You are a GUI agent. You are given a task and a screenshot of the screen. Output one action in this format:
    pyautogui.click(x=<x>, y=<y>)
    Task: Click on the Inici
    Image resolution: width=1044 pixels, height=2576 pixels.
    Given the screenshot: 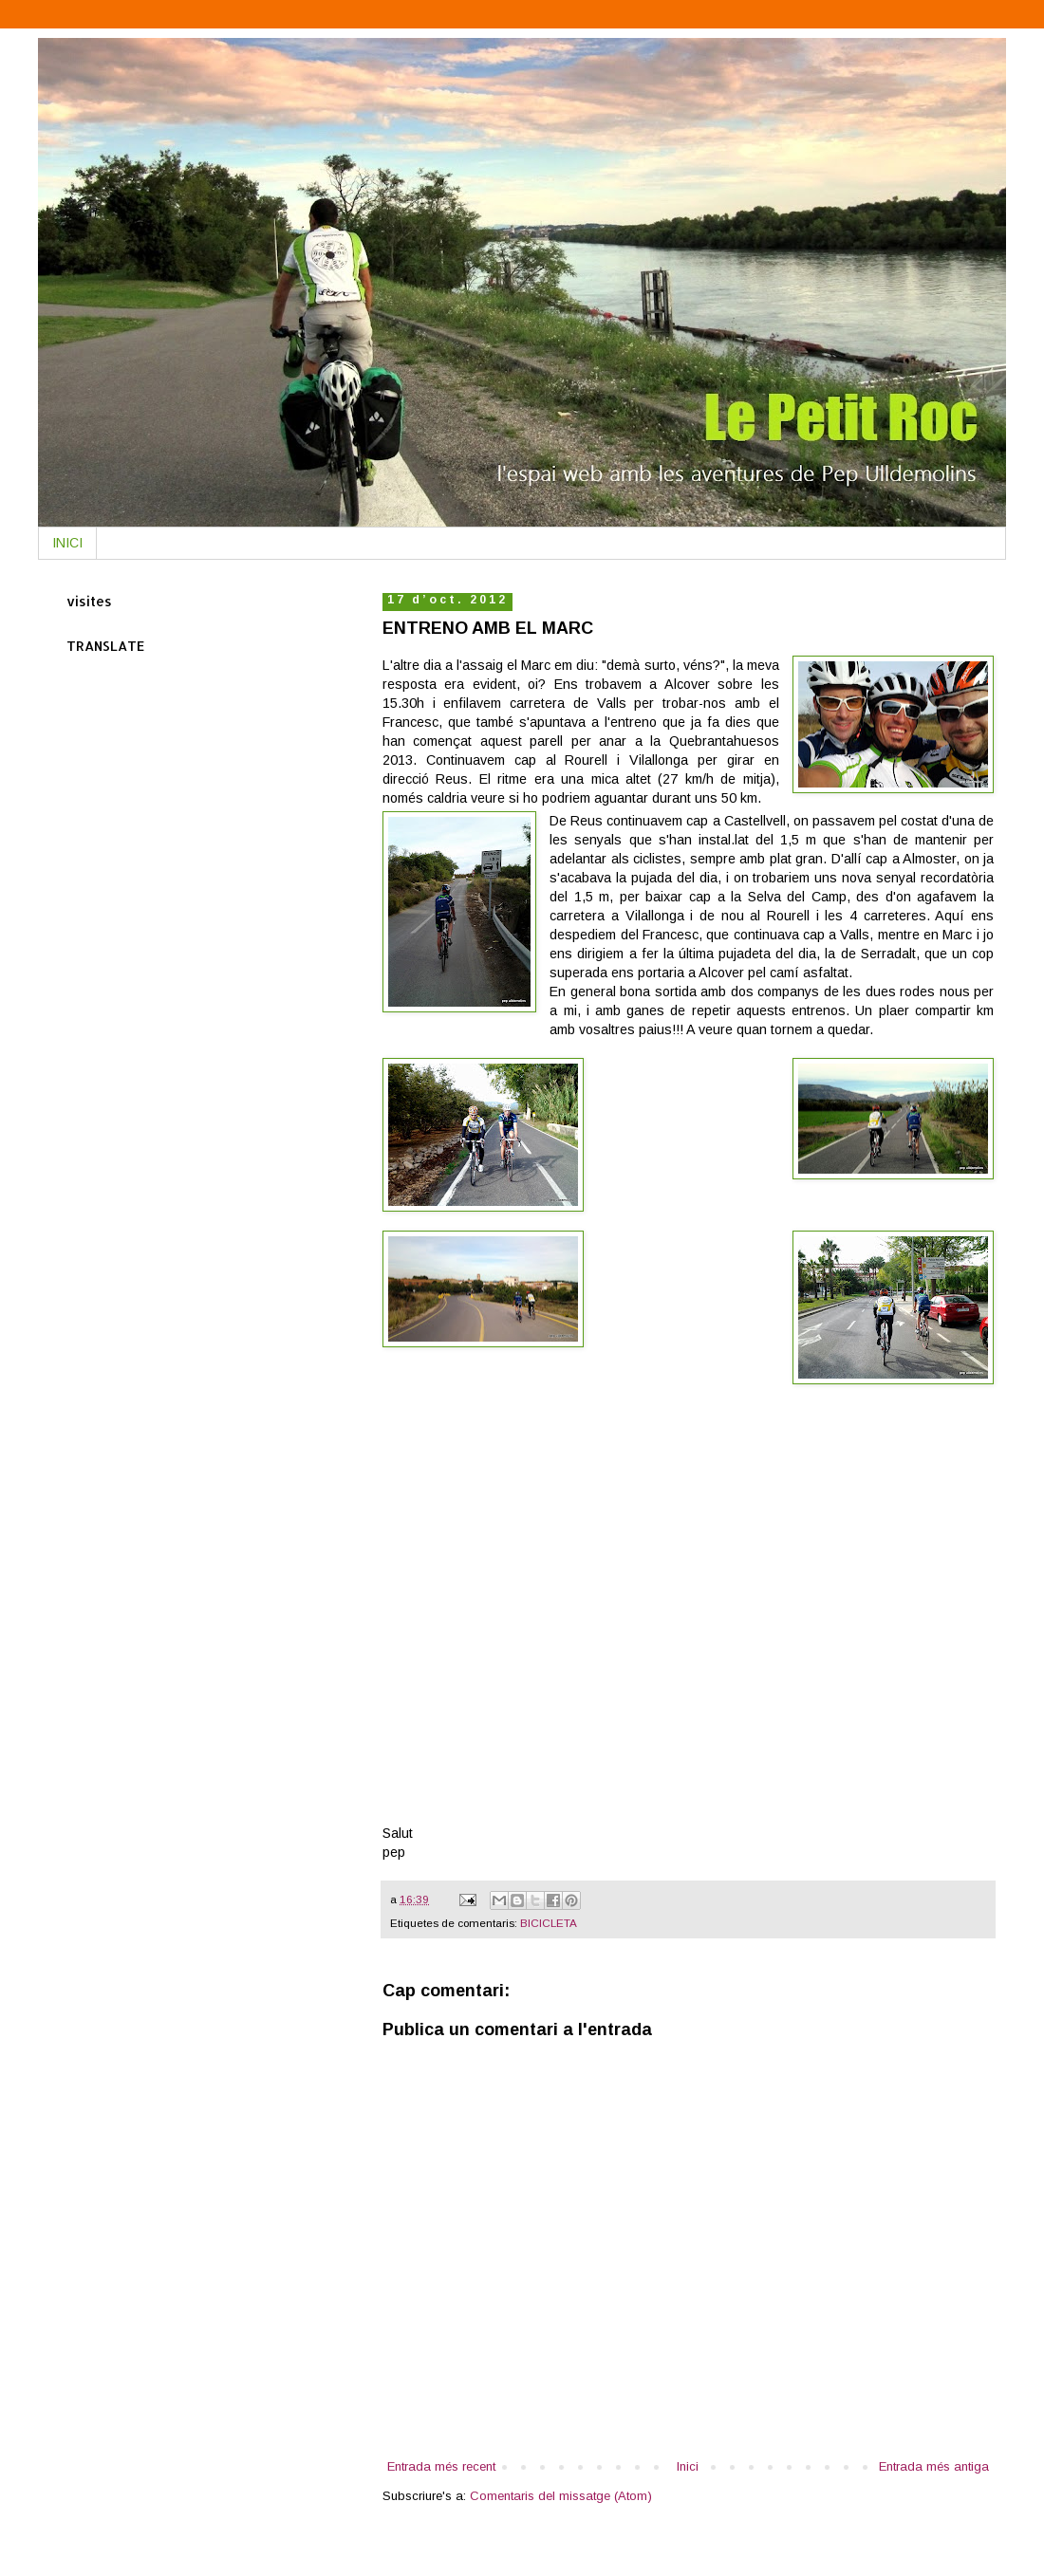 What is the action you would take?
    pyautogui.click(x=688, y=2466)
    